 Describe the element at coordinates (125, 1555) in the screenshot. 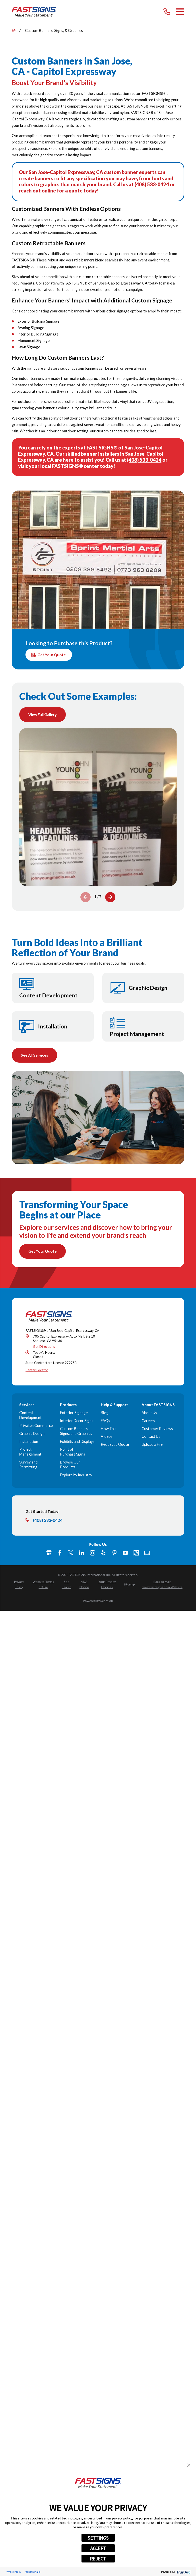

I see `[YouTube]` at that location.